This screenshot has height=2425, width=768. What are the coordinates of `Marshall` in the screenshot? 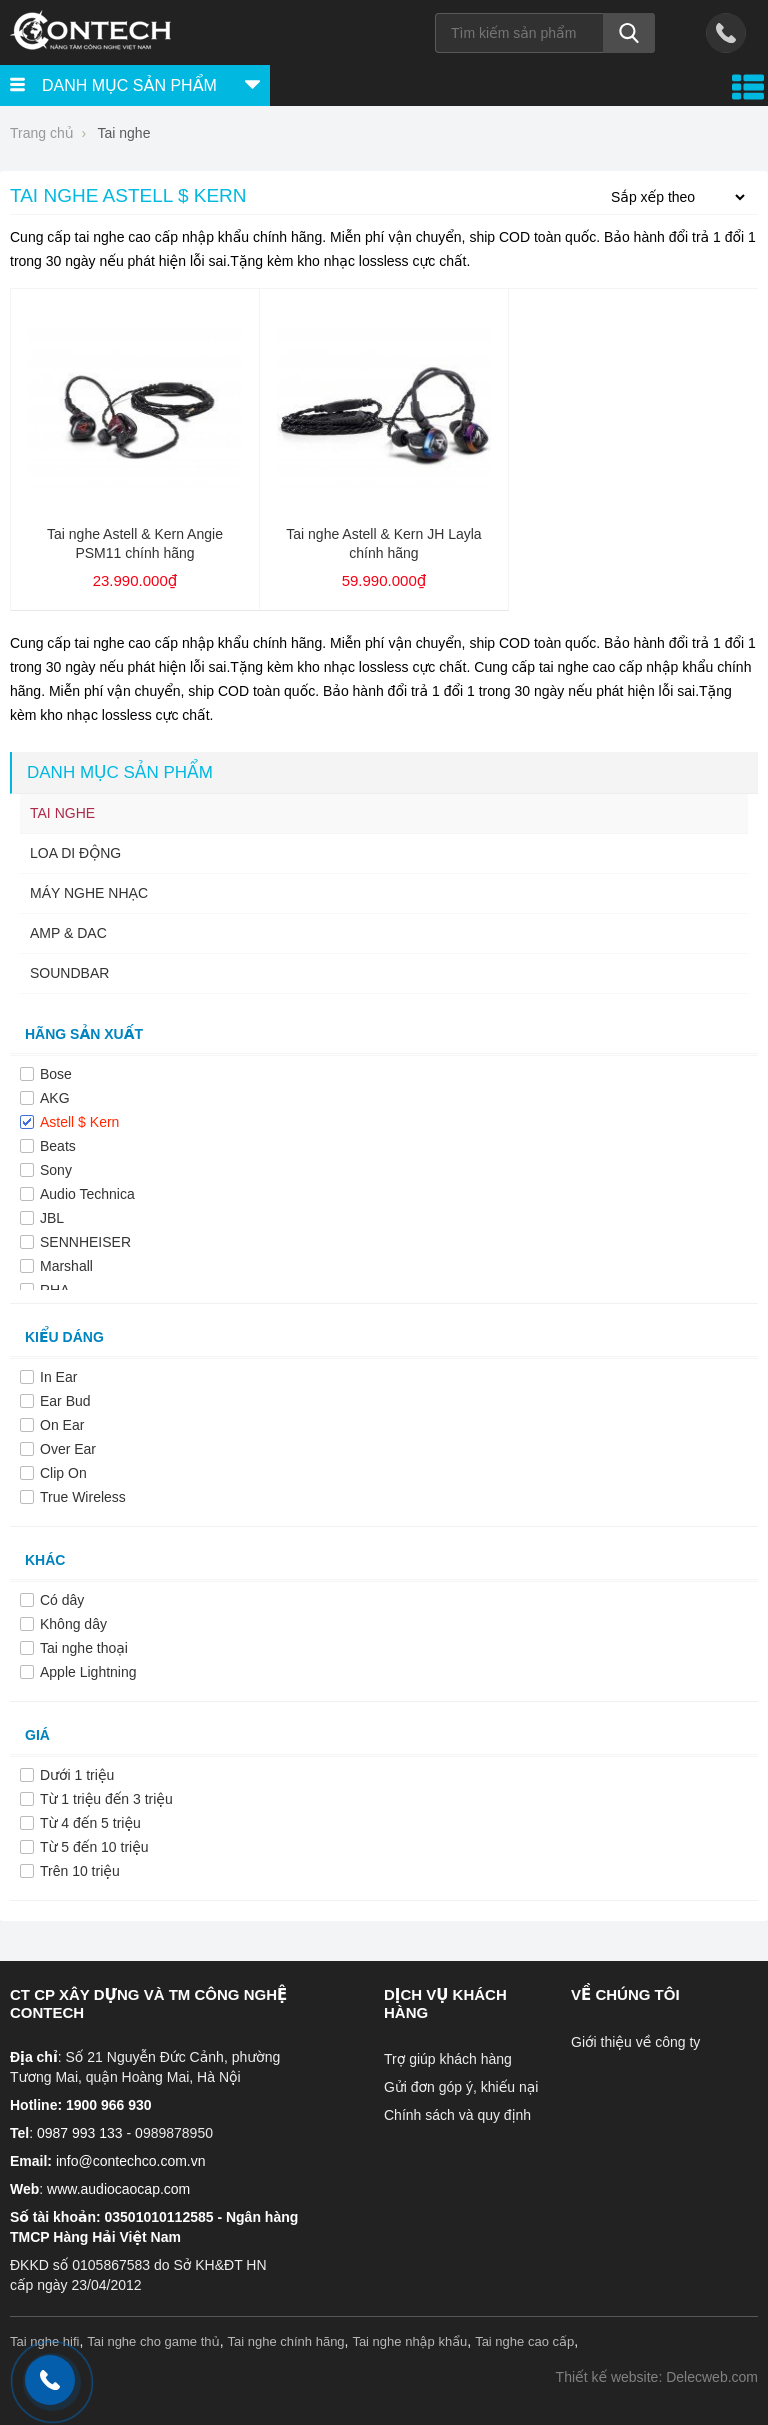 It's located at (66, 1266).